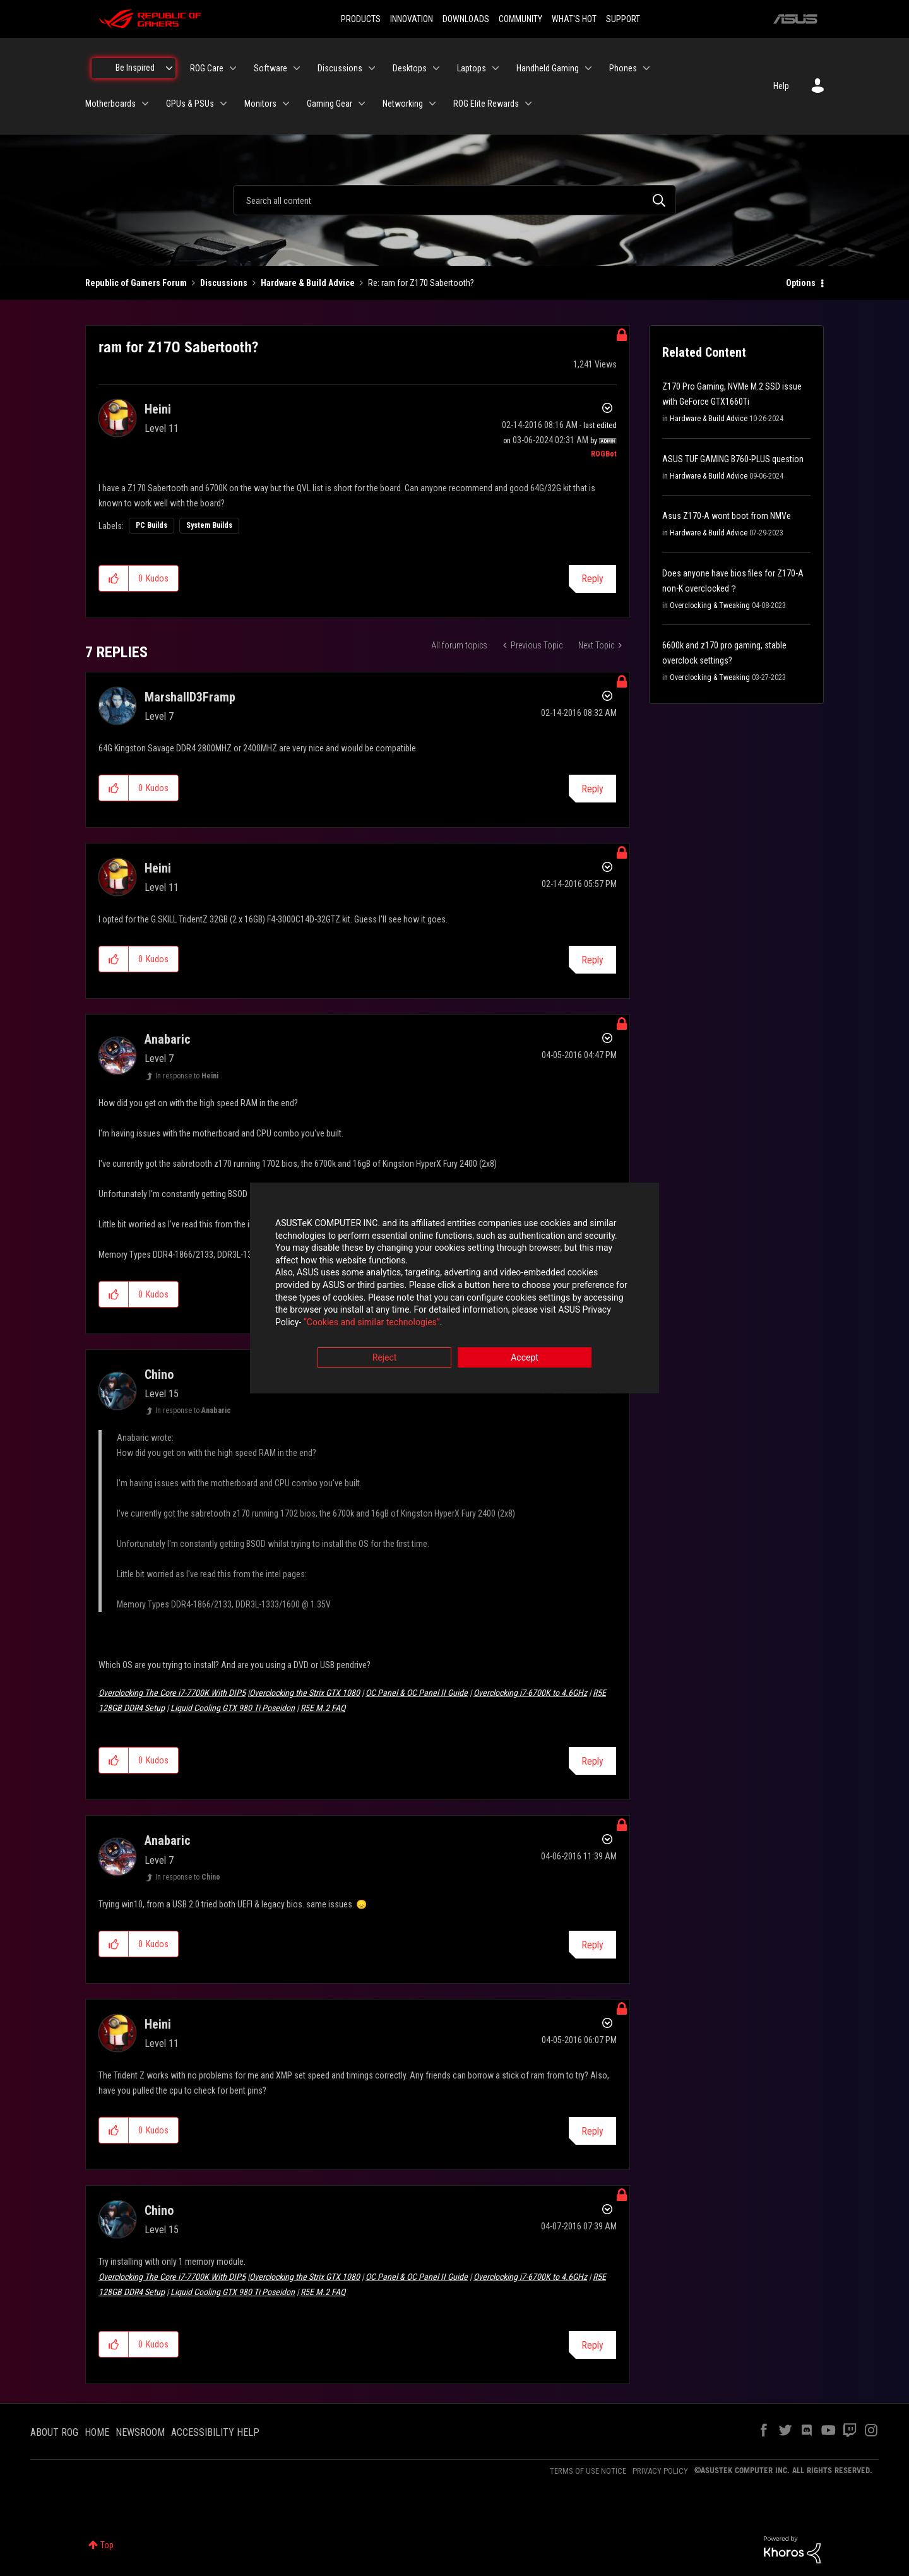  I want to click on GPUs & PSUs [menuitem], so click(190, 103).